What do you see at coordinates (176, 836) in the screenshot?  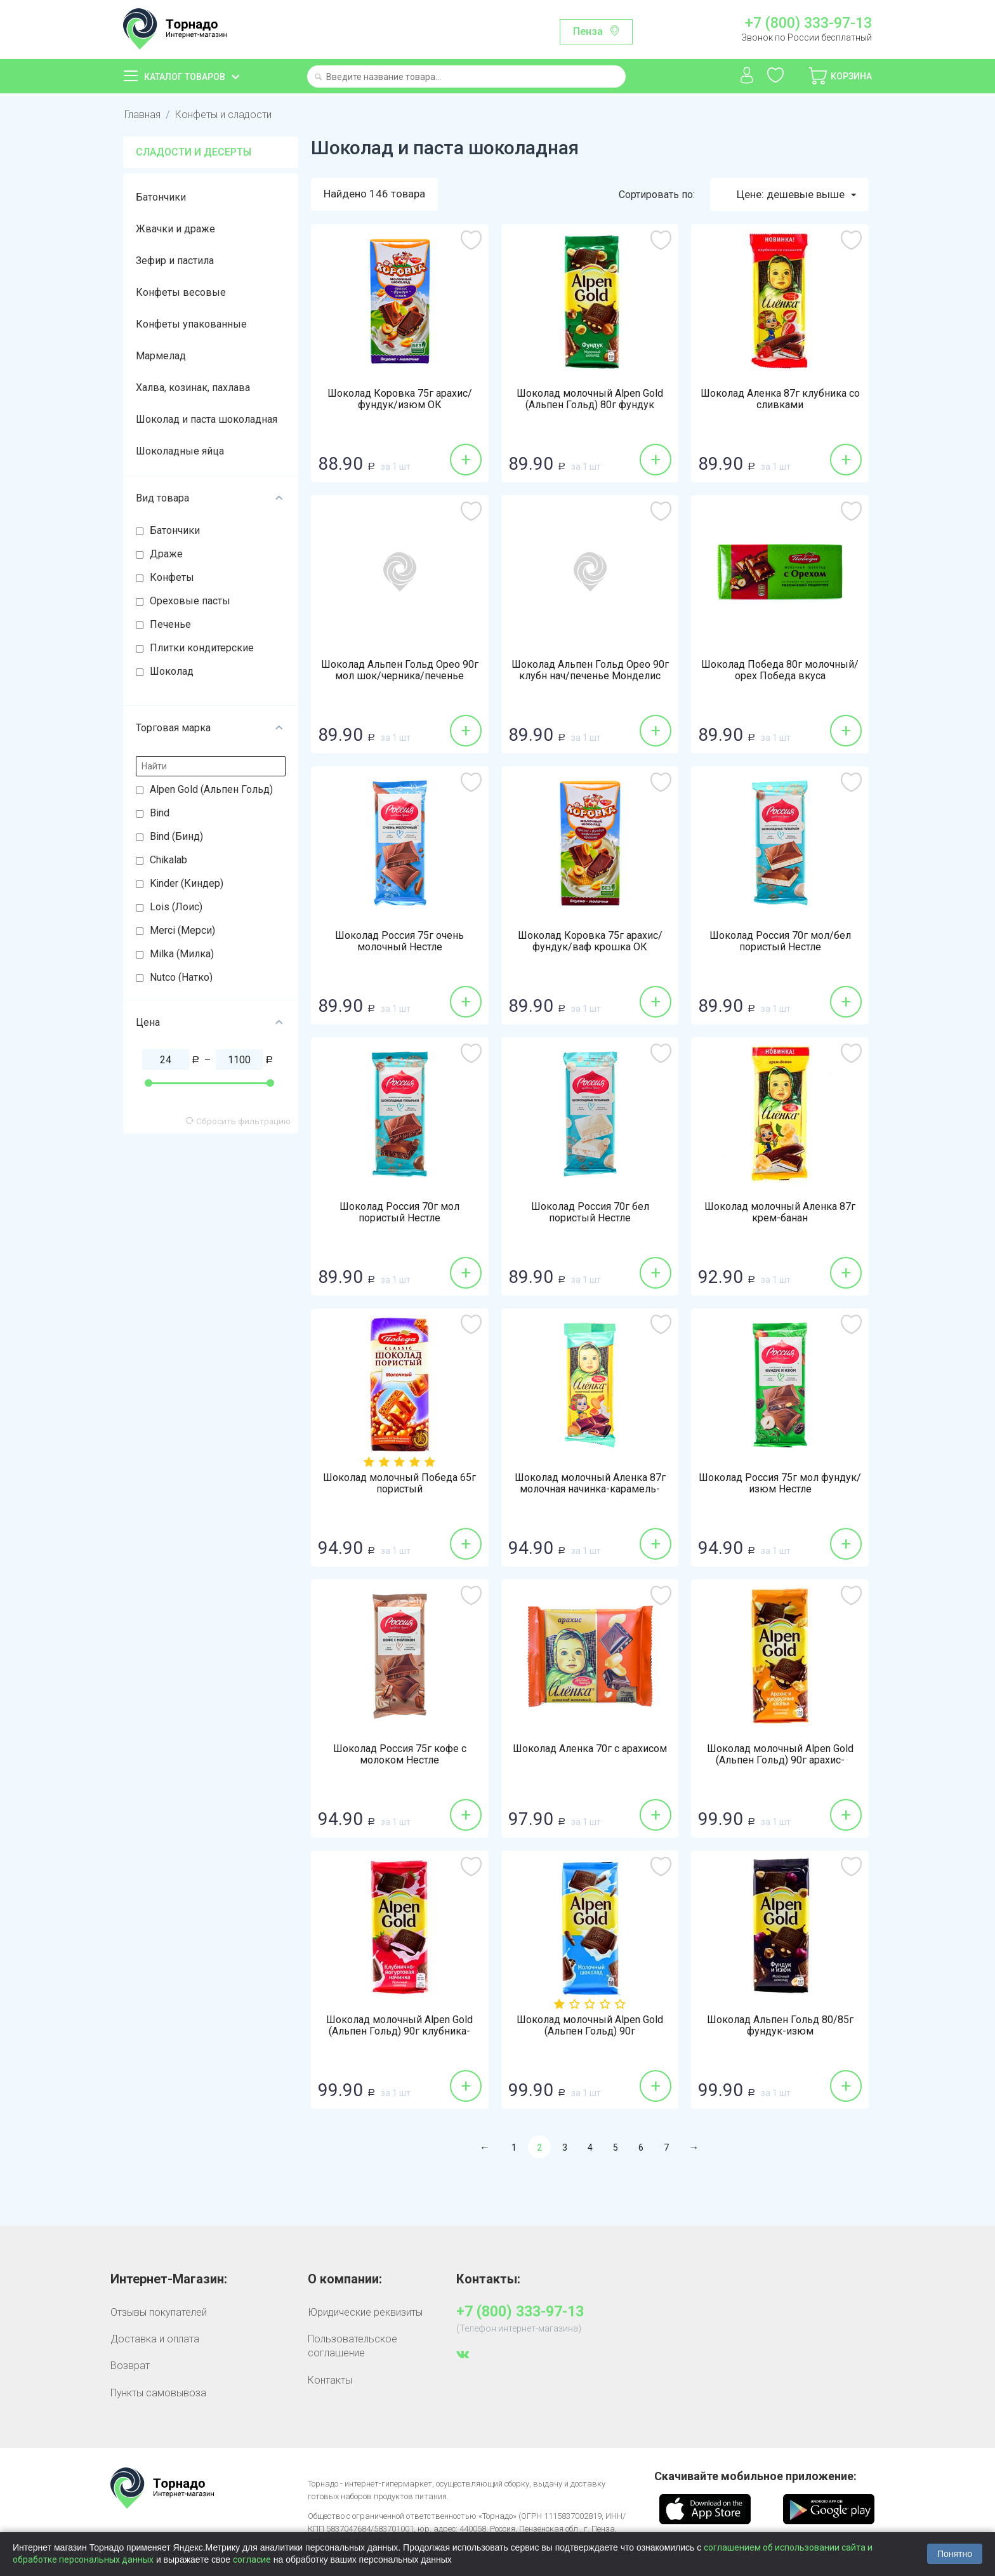 I see `Bind (Бинд)` at bounding box center [176, 836].